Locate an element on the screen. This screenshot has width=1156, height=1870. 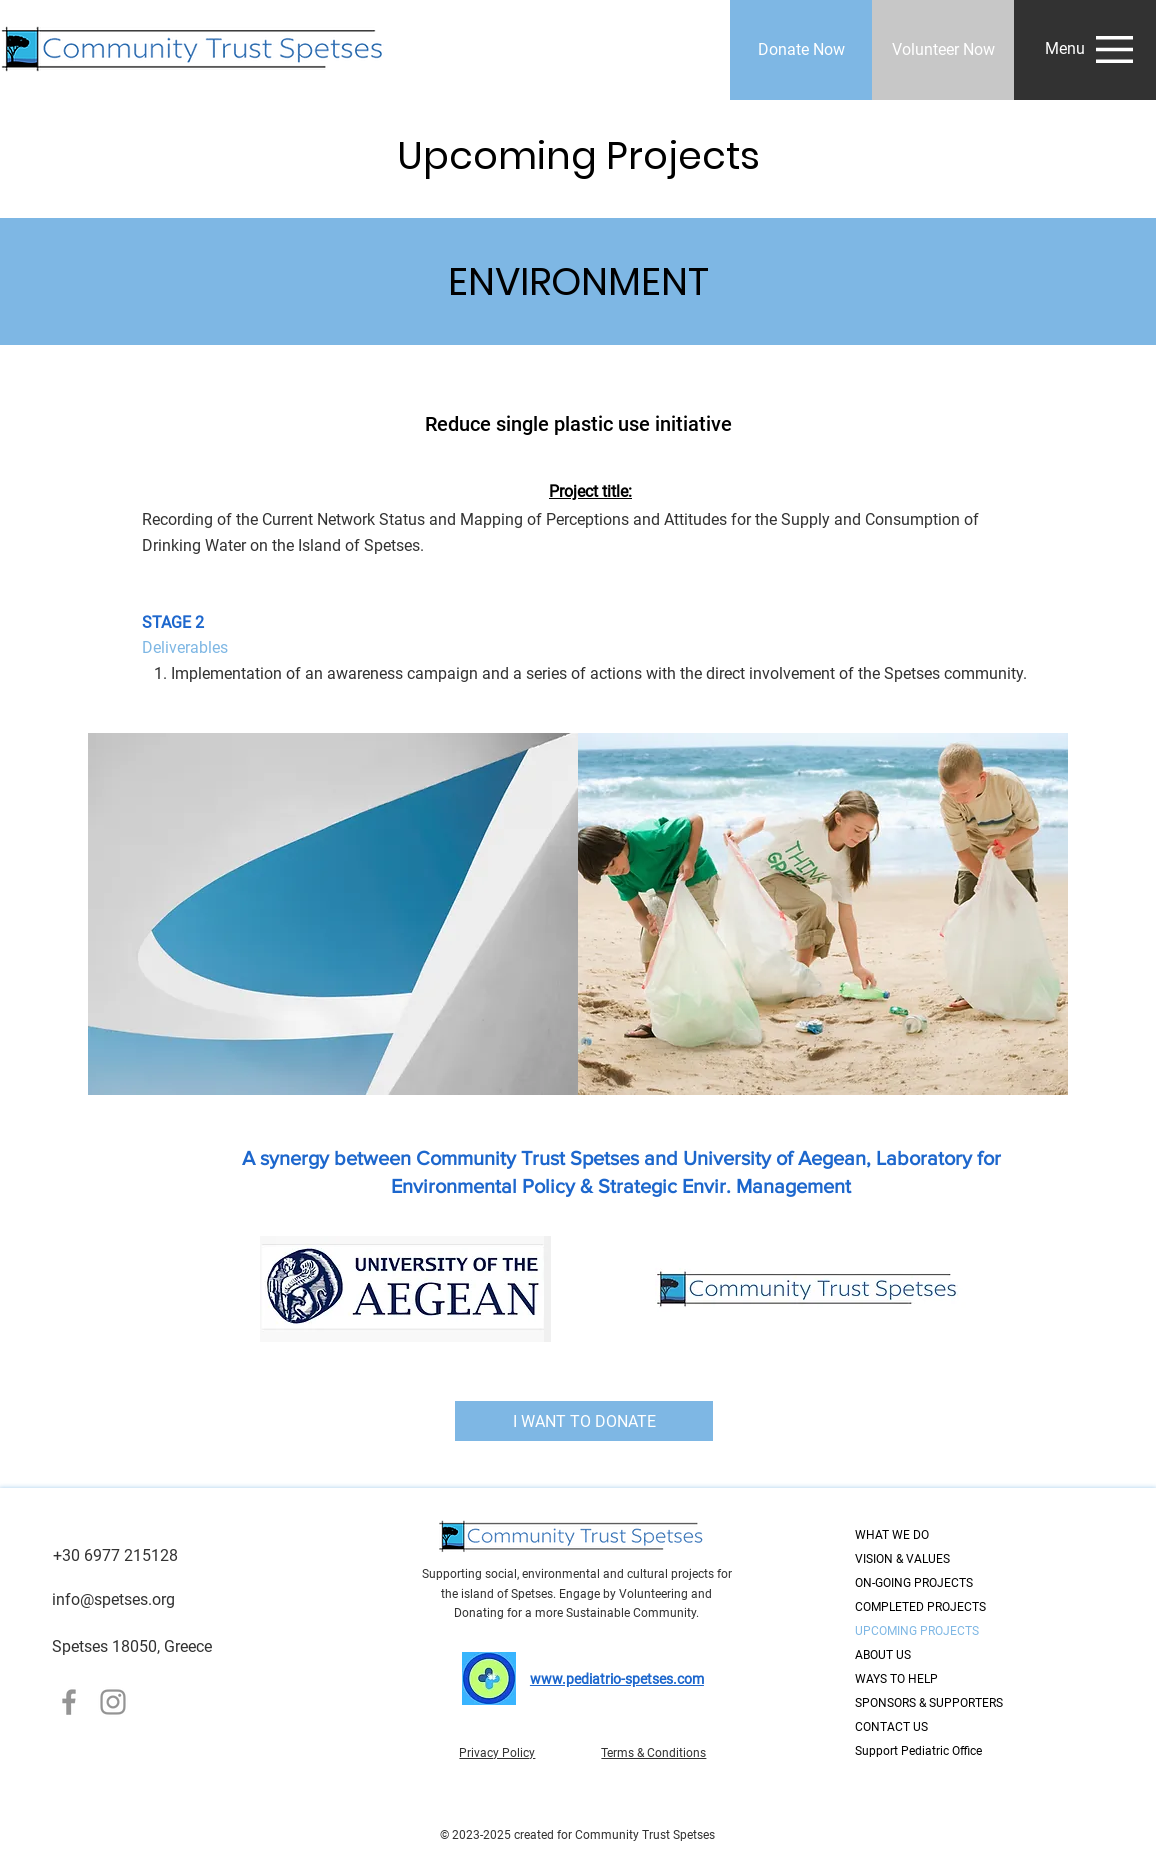
ABOUT US is located at coordinates (883, 1655).